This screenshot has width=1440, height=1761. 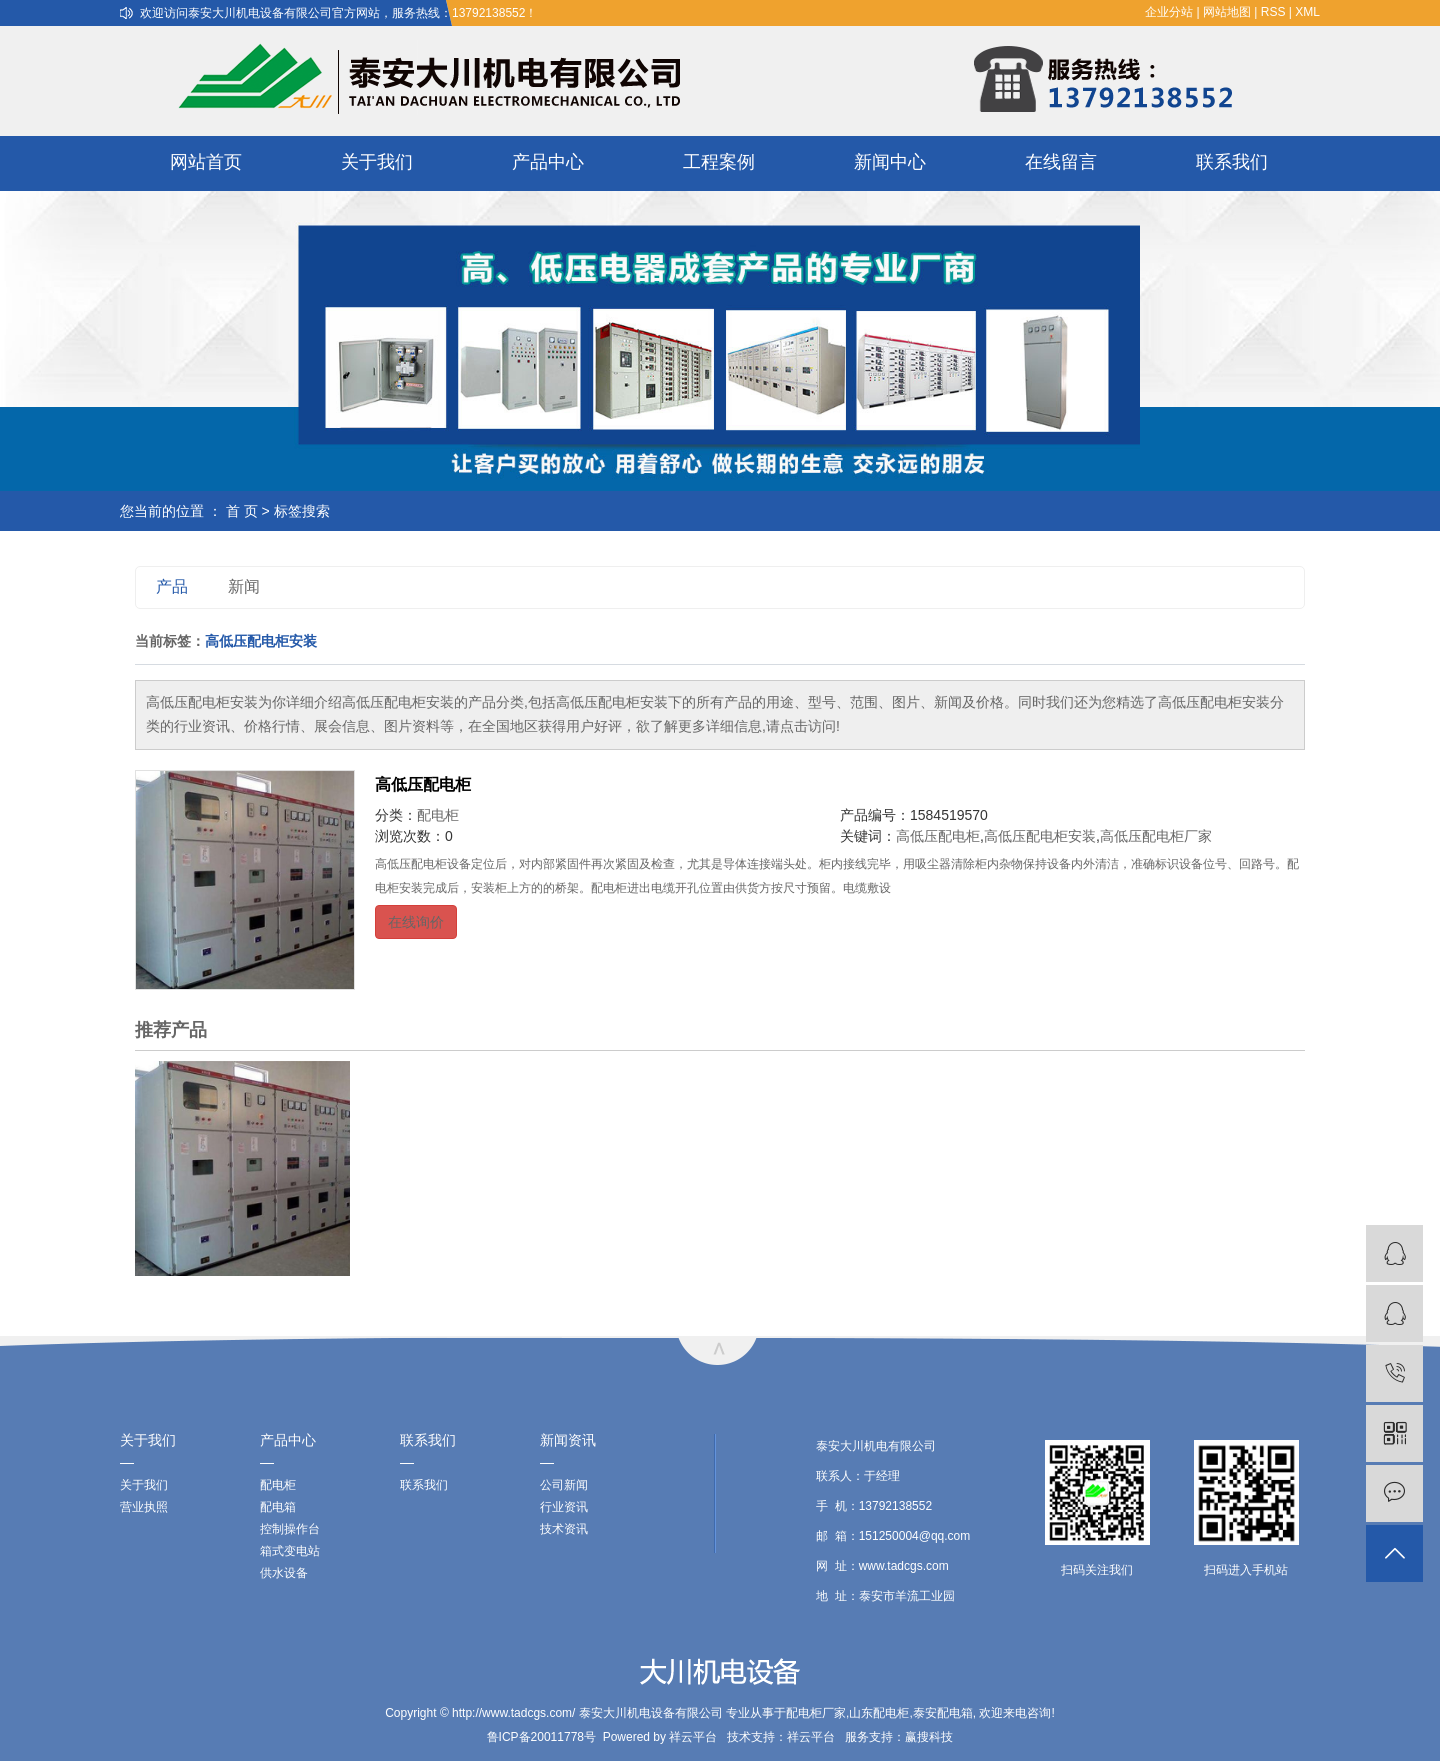 I want to click on 控制操作台, so click(x=290, y=1529).